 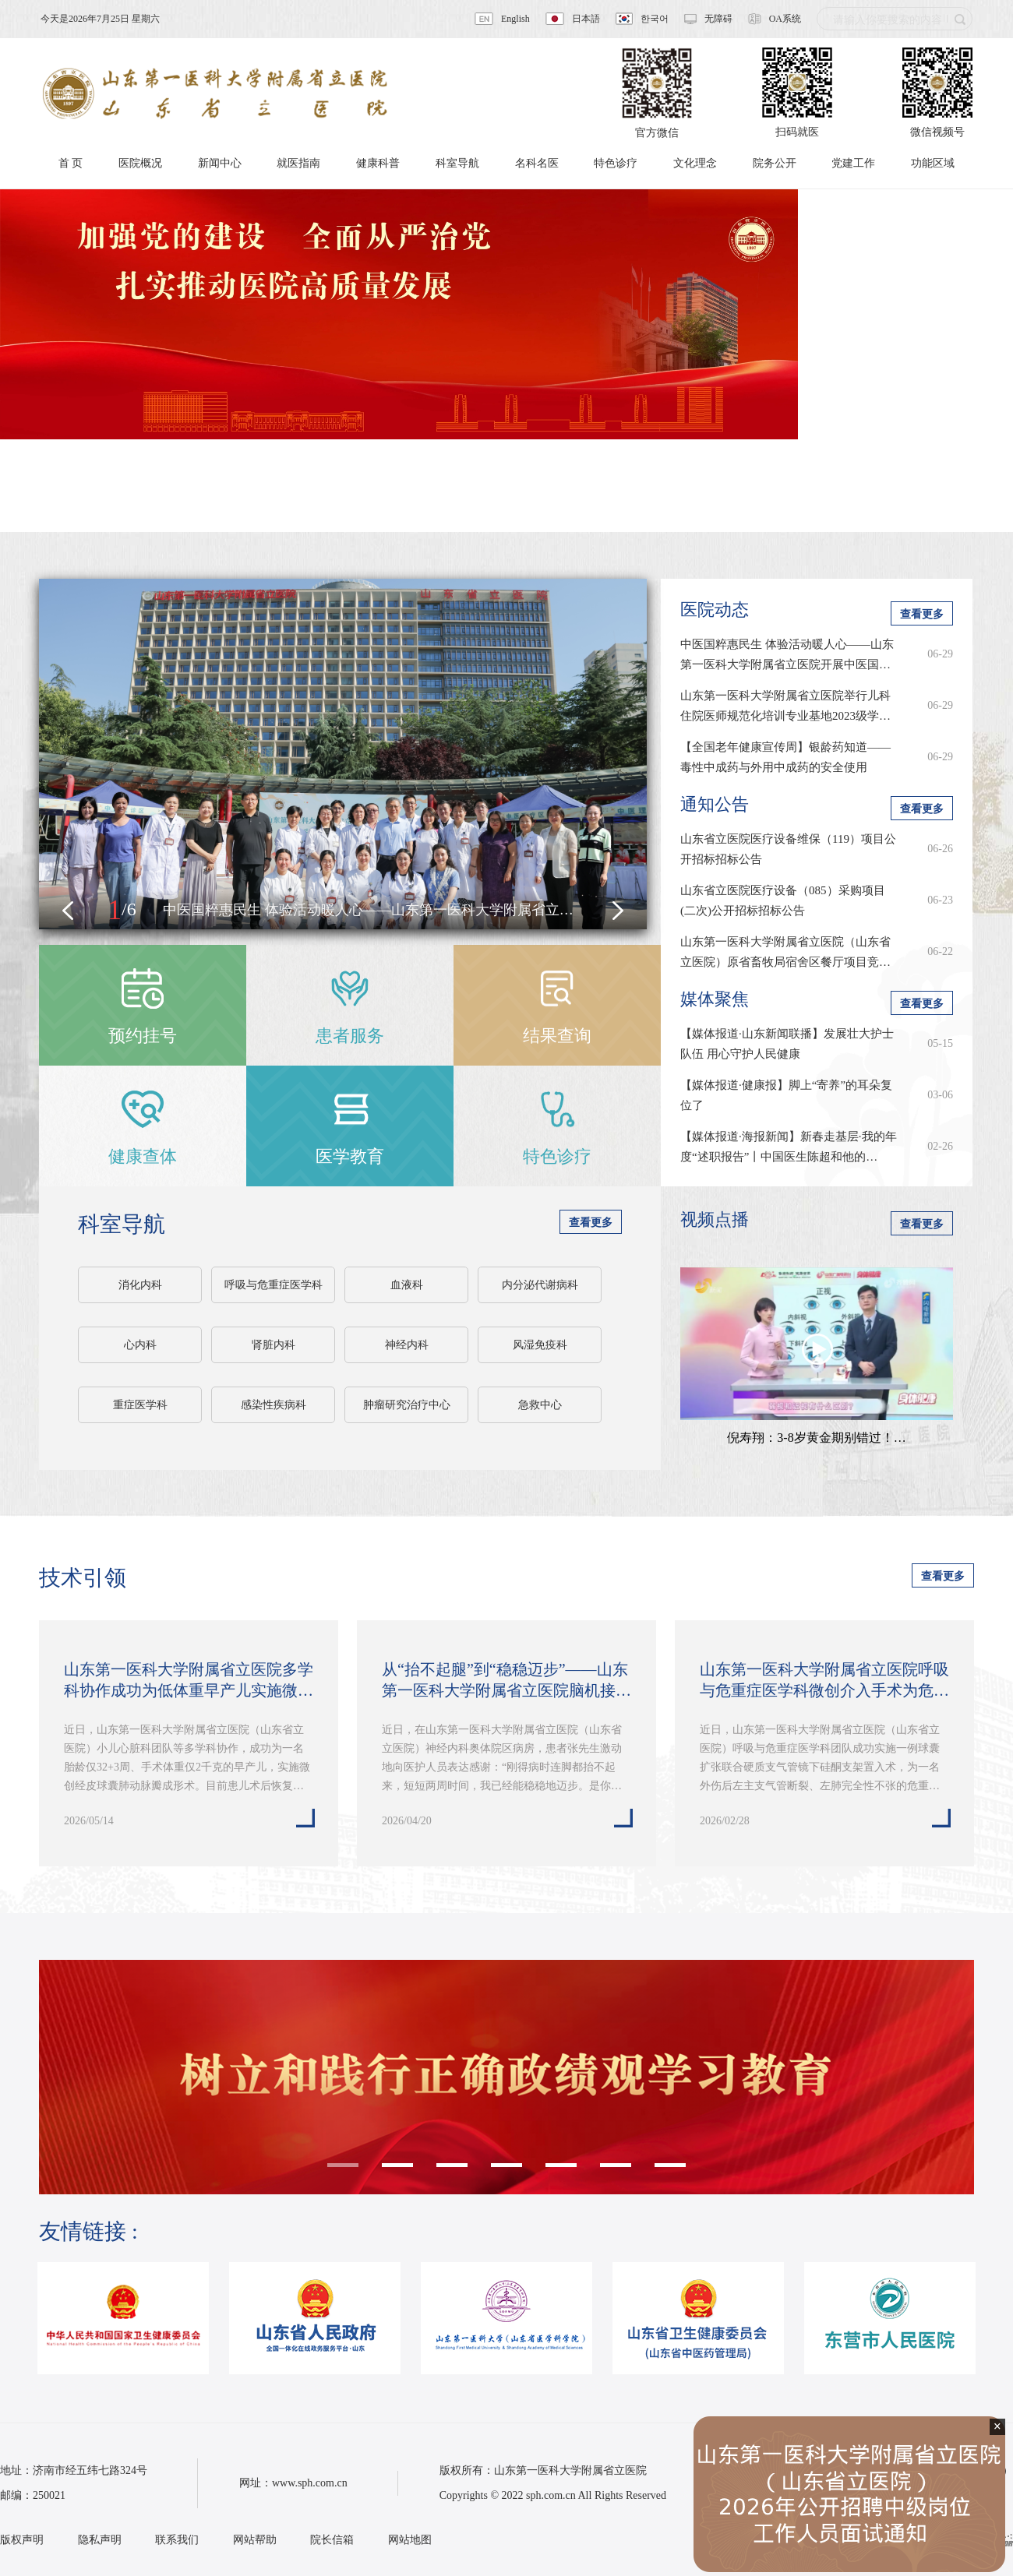 I want to click on 呼吸与危重症医学科, so click(x=273, y=1285).